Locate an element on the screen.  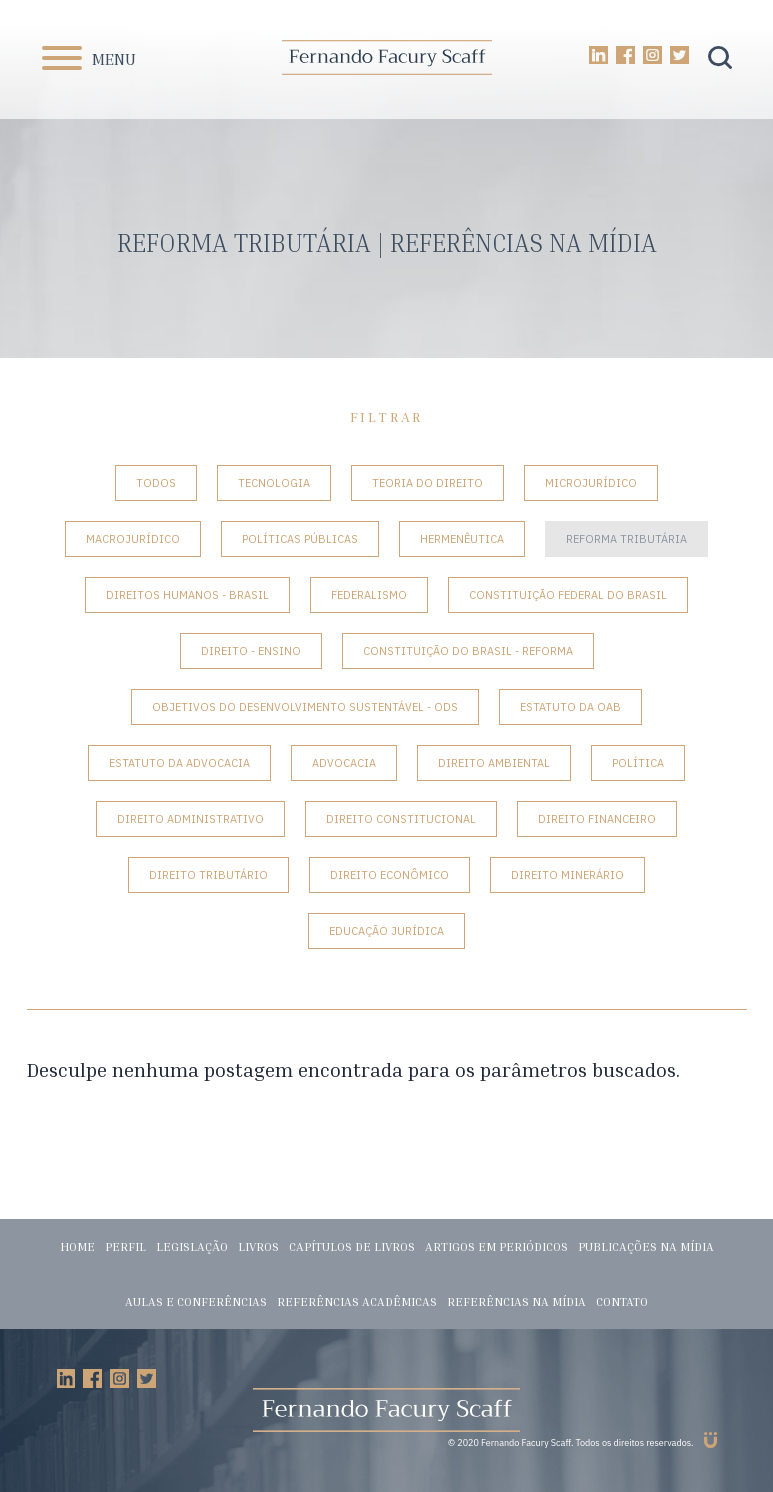
Direito Financeiro is located at coordinates (597, 819).